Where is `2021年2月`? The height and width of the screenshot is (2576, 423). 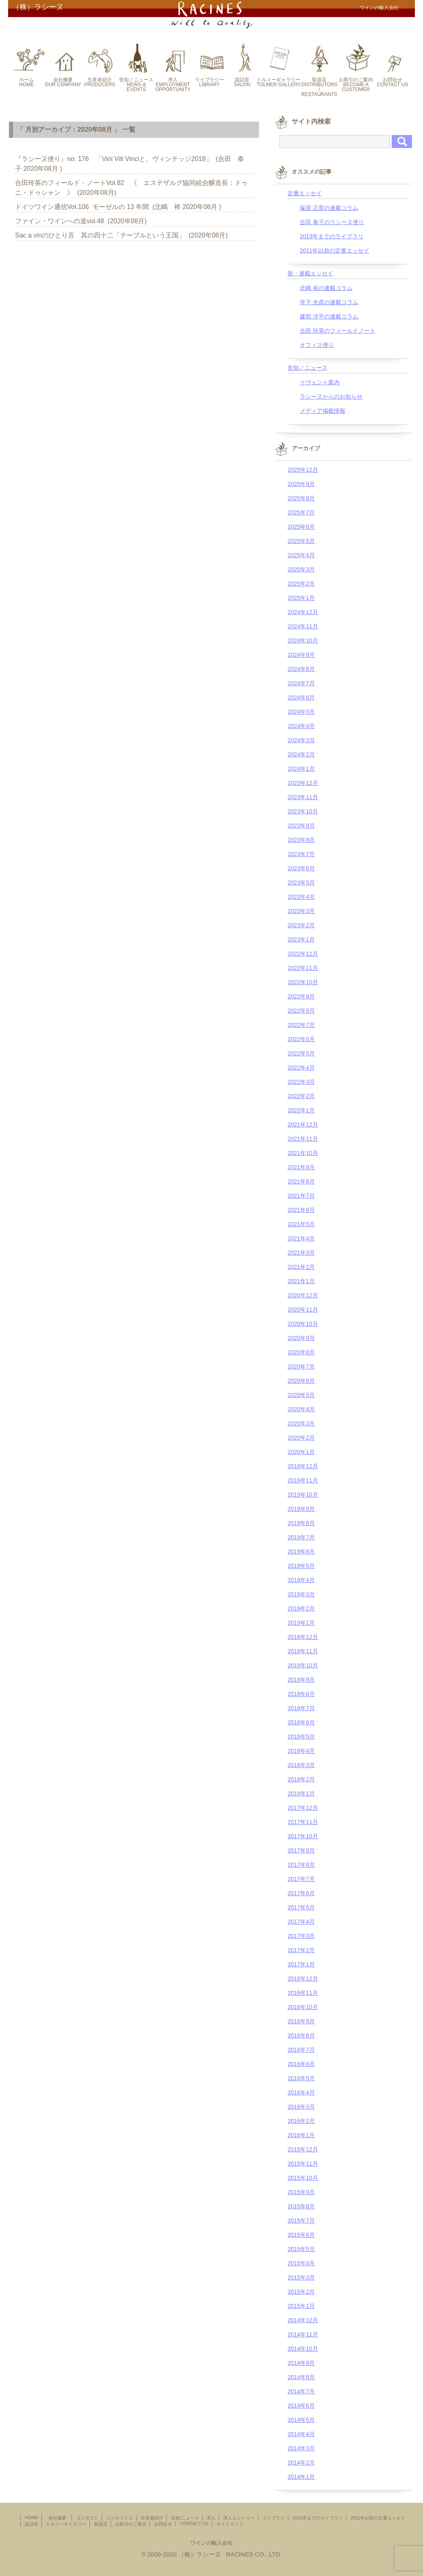 2021年2月 is located at coordinates (301, 1267).